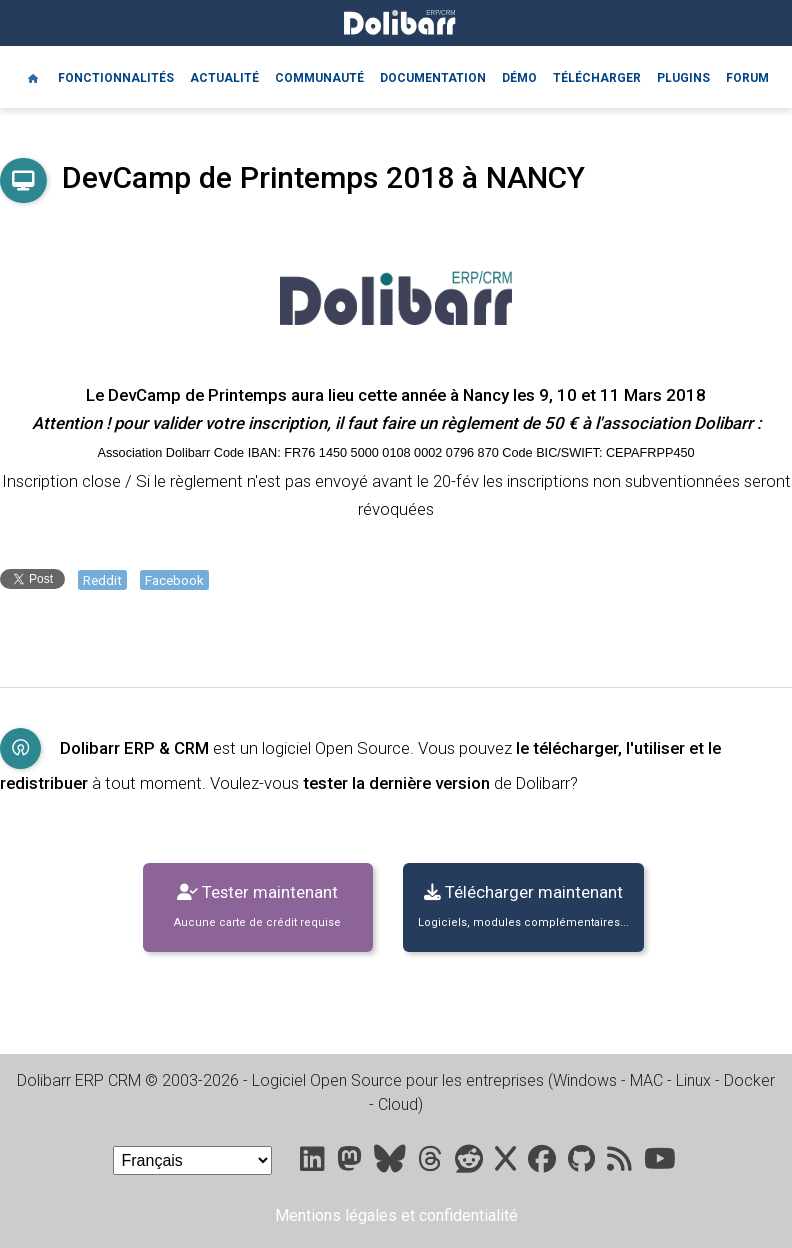 The width and height of the screenshot is (792, 1248). I want to click on Télécharger [Downloads], so click(597, 78).